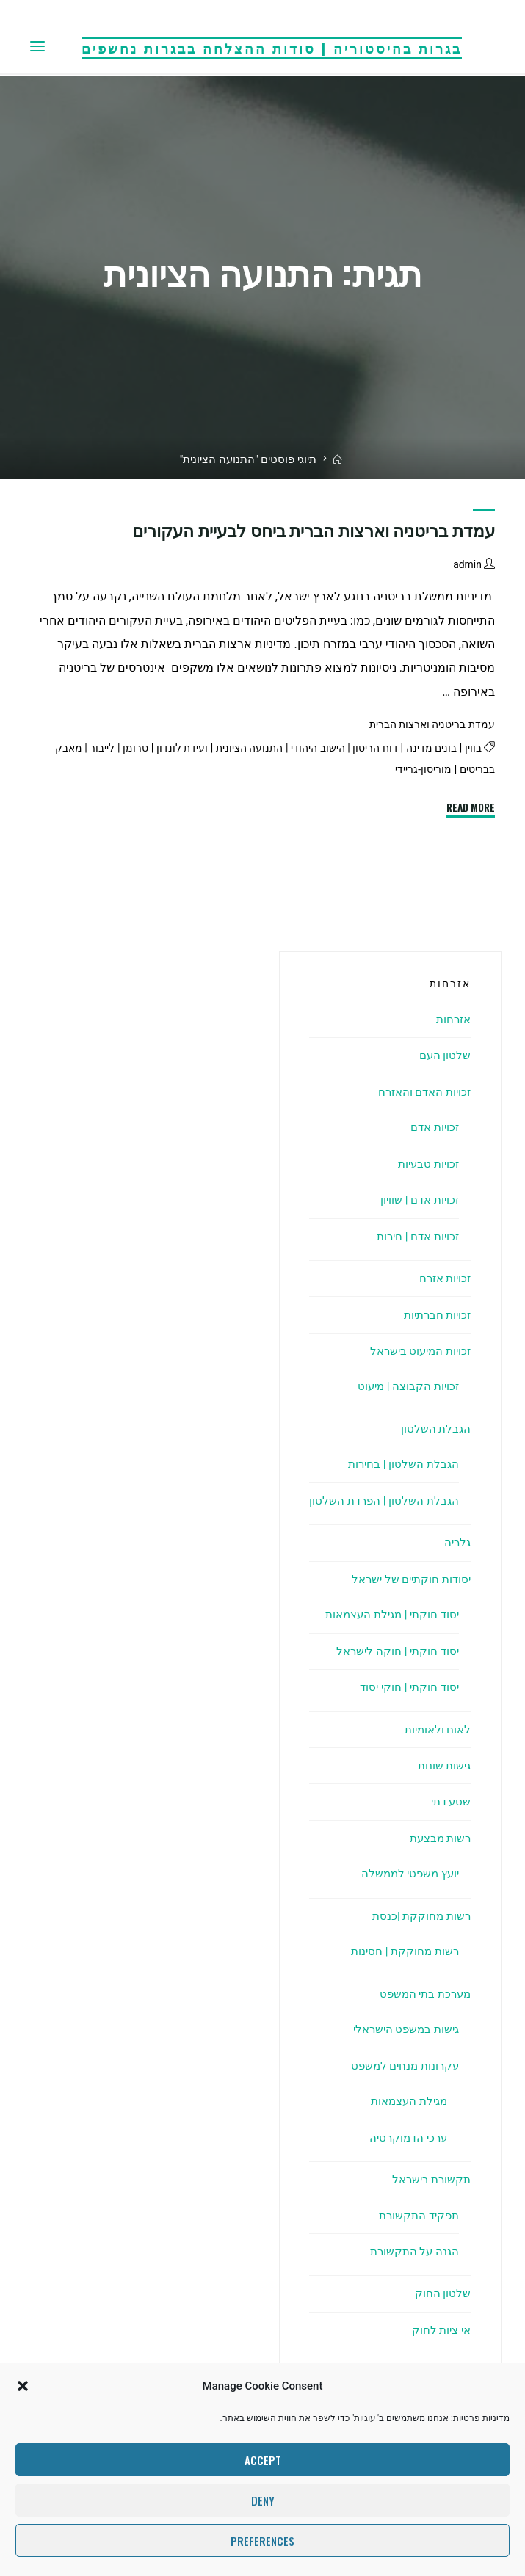 The width and height of the screenshot is (525, 2576). What do you see at coordinates (263, 2500) in the screenshot?
I see `Deny` at bounding box center [263, 2500].